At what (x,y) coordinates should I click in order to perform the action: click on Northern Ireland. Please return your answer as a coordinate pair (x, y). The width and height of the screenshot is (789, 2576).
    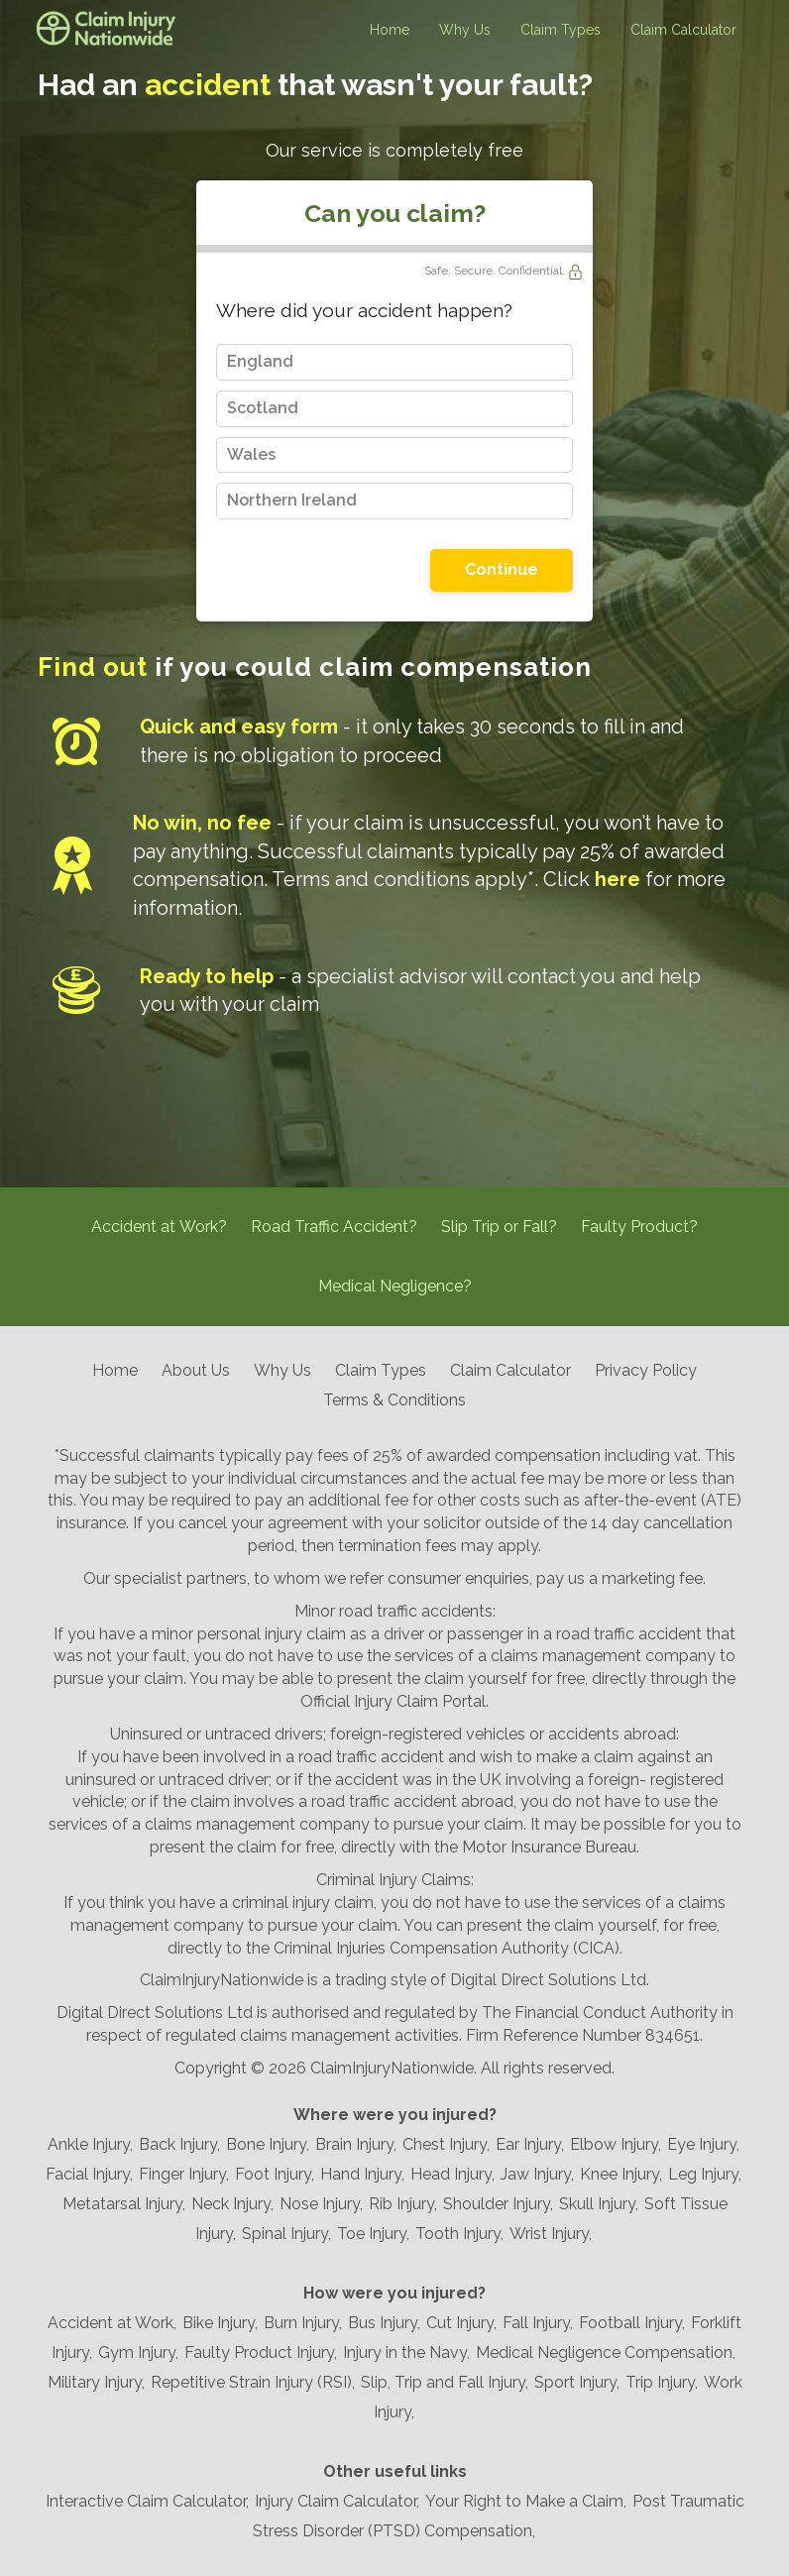
    Looking at the image, I should click on (292, 500).